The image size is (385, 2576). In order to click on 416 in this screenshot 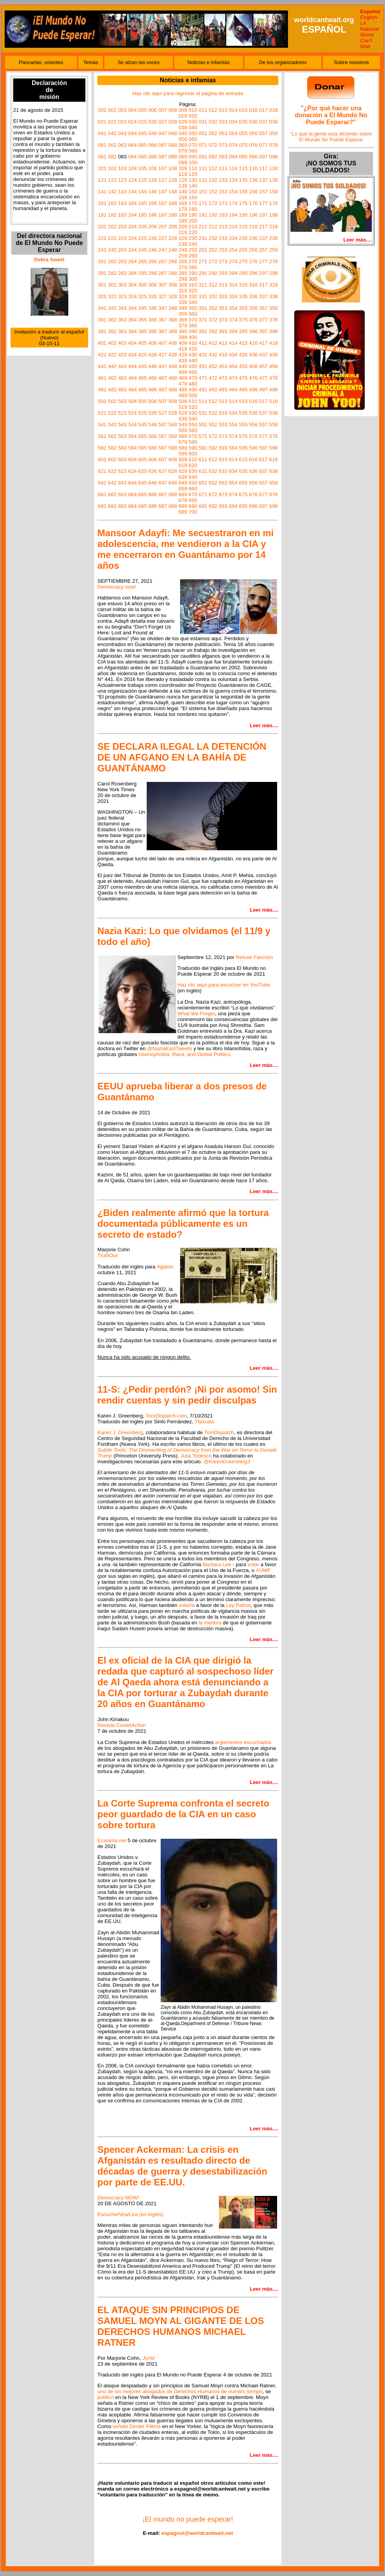, I will do `click(253, 343)`.